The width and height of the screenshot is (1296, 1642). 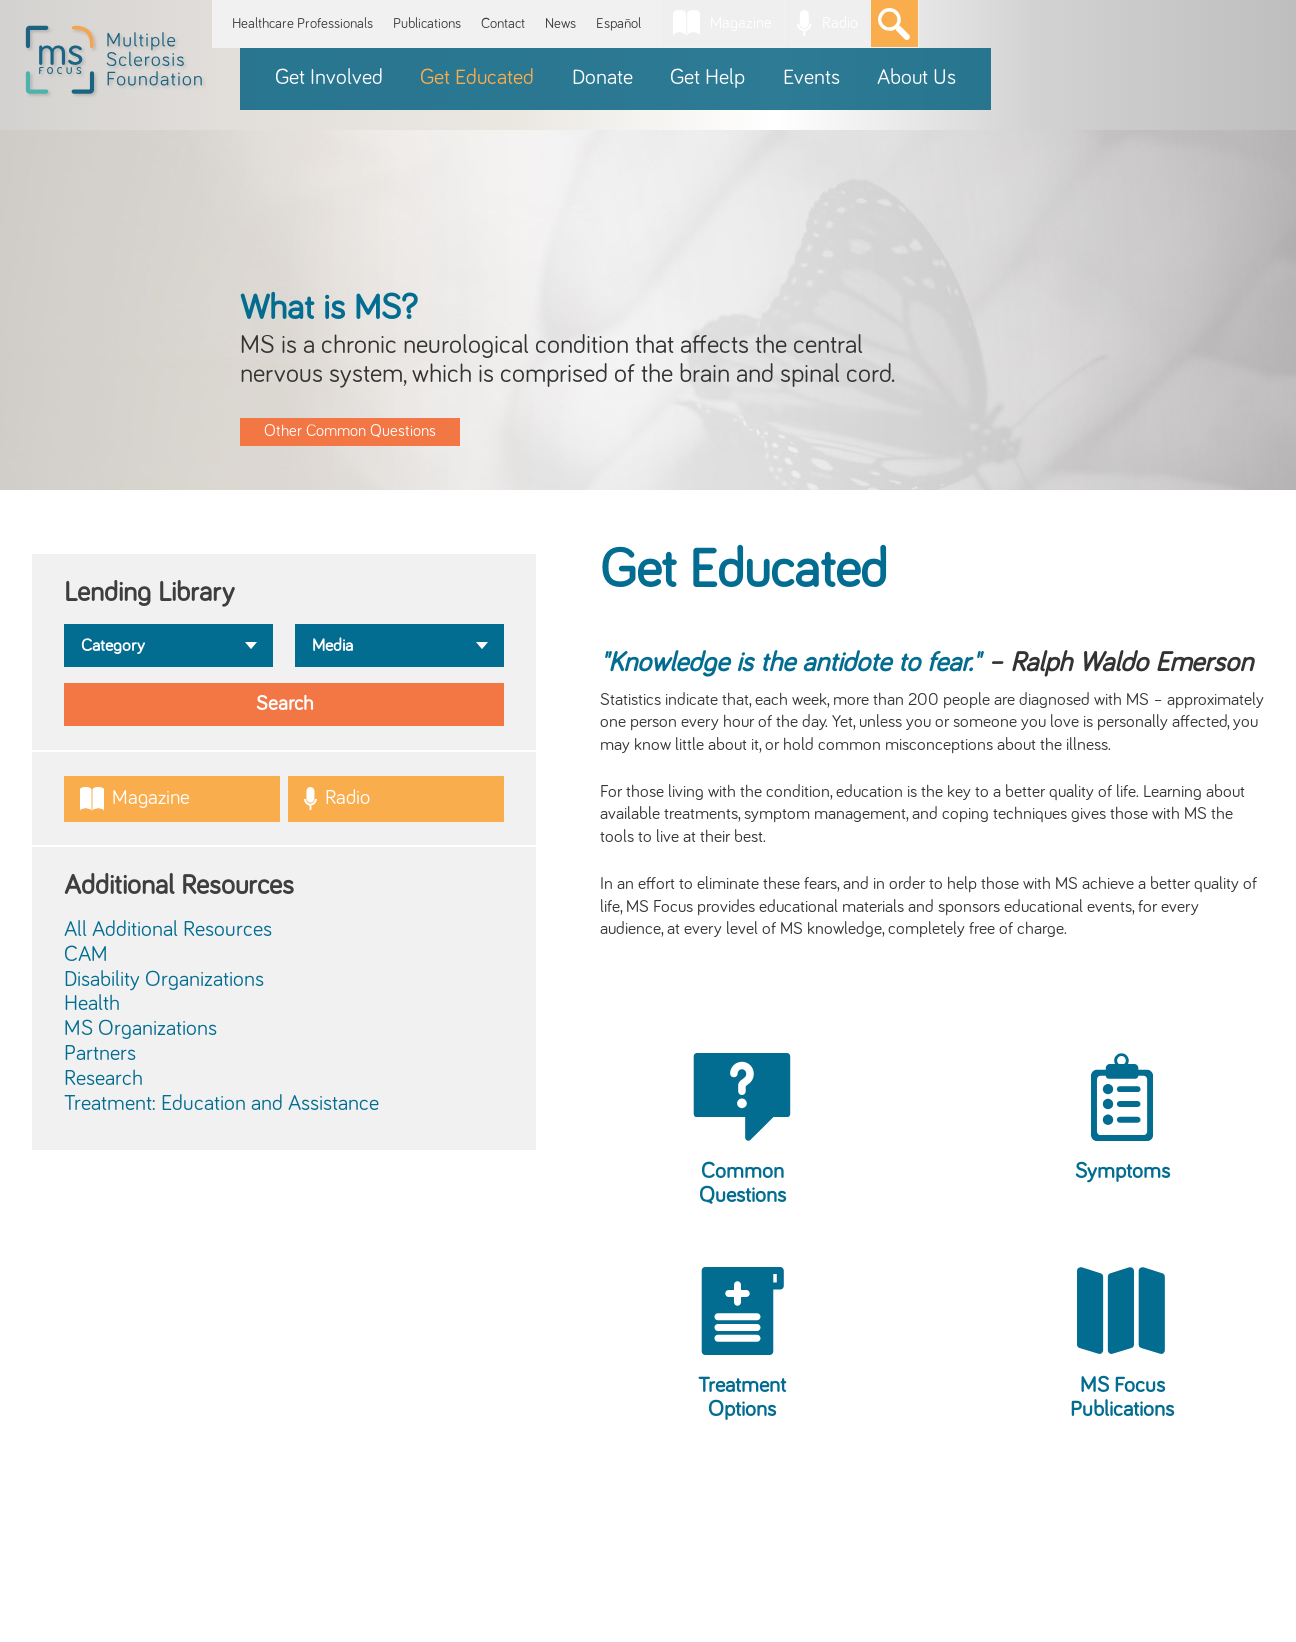 I want to click on Healthcare Professionals, so click(x=302, y=23).